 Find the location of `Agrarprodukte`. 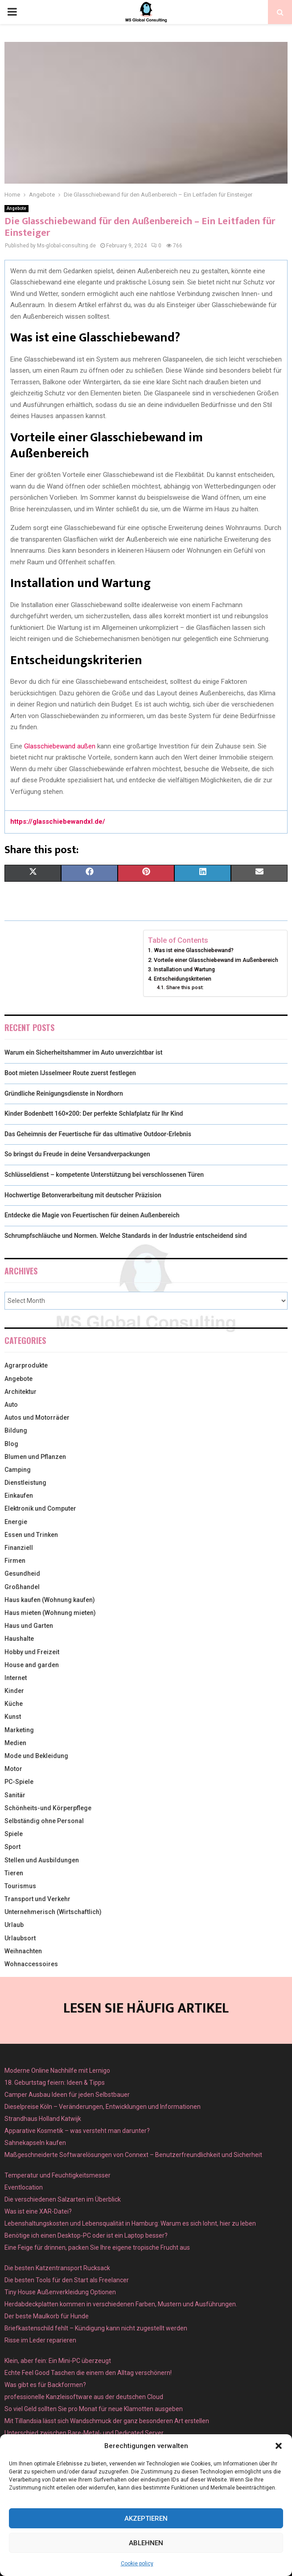

Agrarprodukte is located at coordinates (26, 1365).